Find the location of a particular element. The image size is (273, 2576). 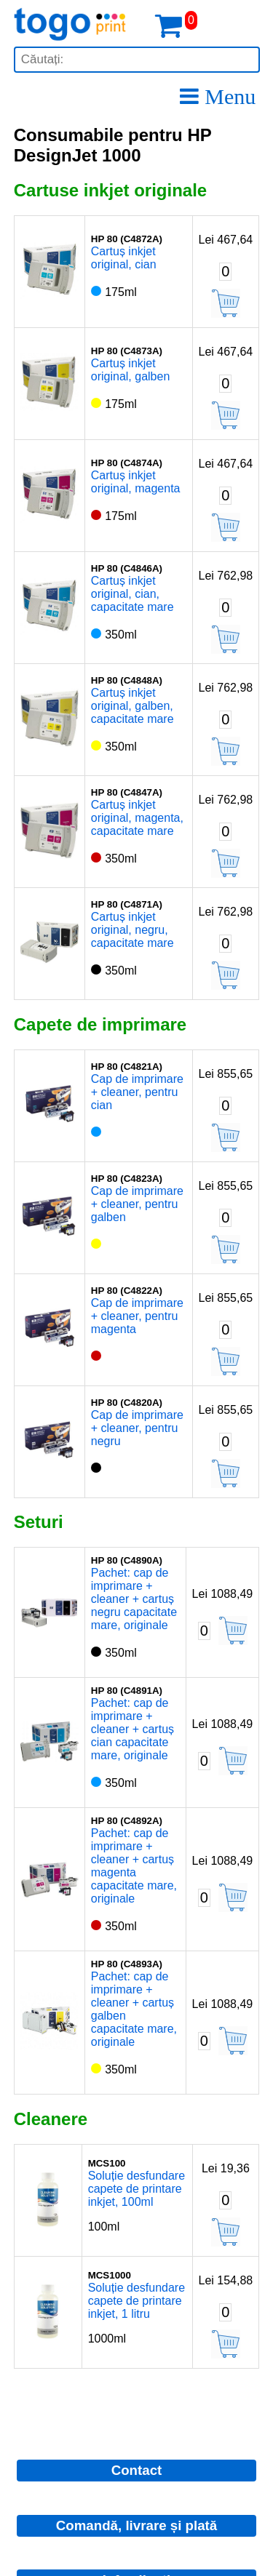

Soluție desfundare capete de printare inkjet, 1 litru is located at coordinates (136, 2300).